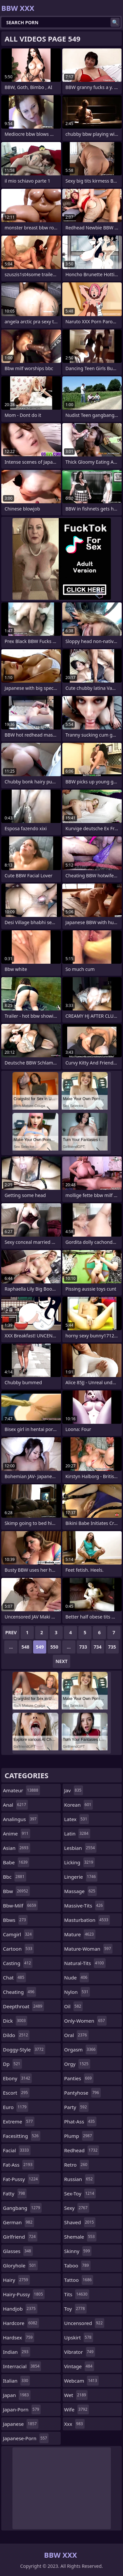 The image size is (123, 2576). Describe the element at coordinates (18, 2121) in the screenshot. I see `extreme` at that location.